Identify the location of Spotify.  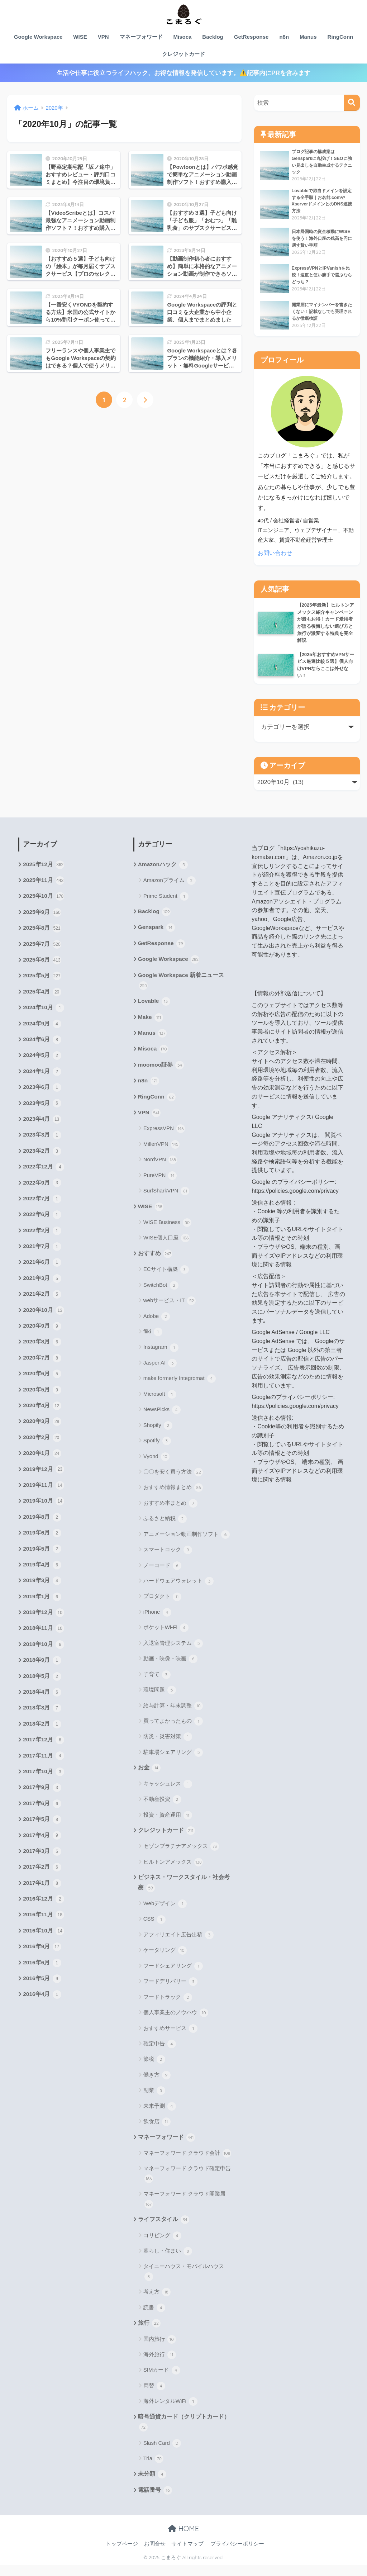
(157, 1449).